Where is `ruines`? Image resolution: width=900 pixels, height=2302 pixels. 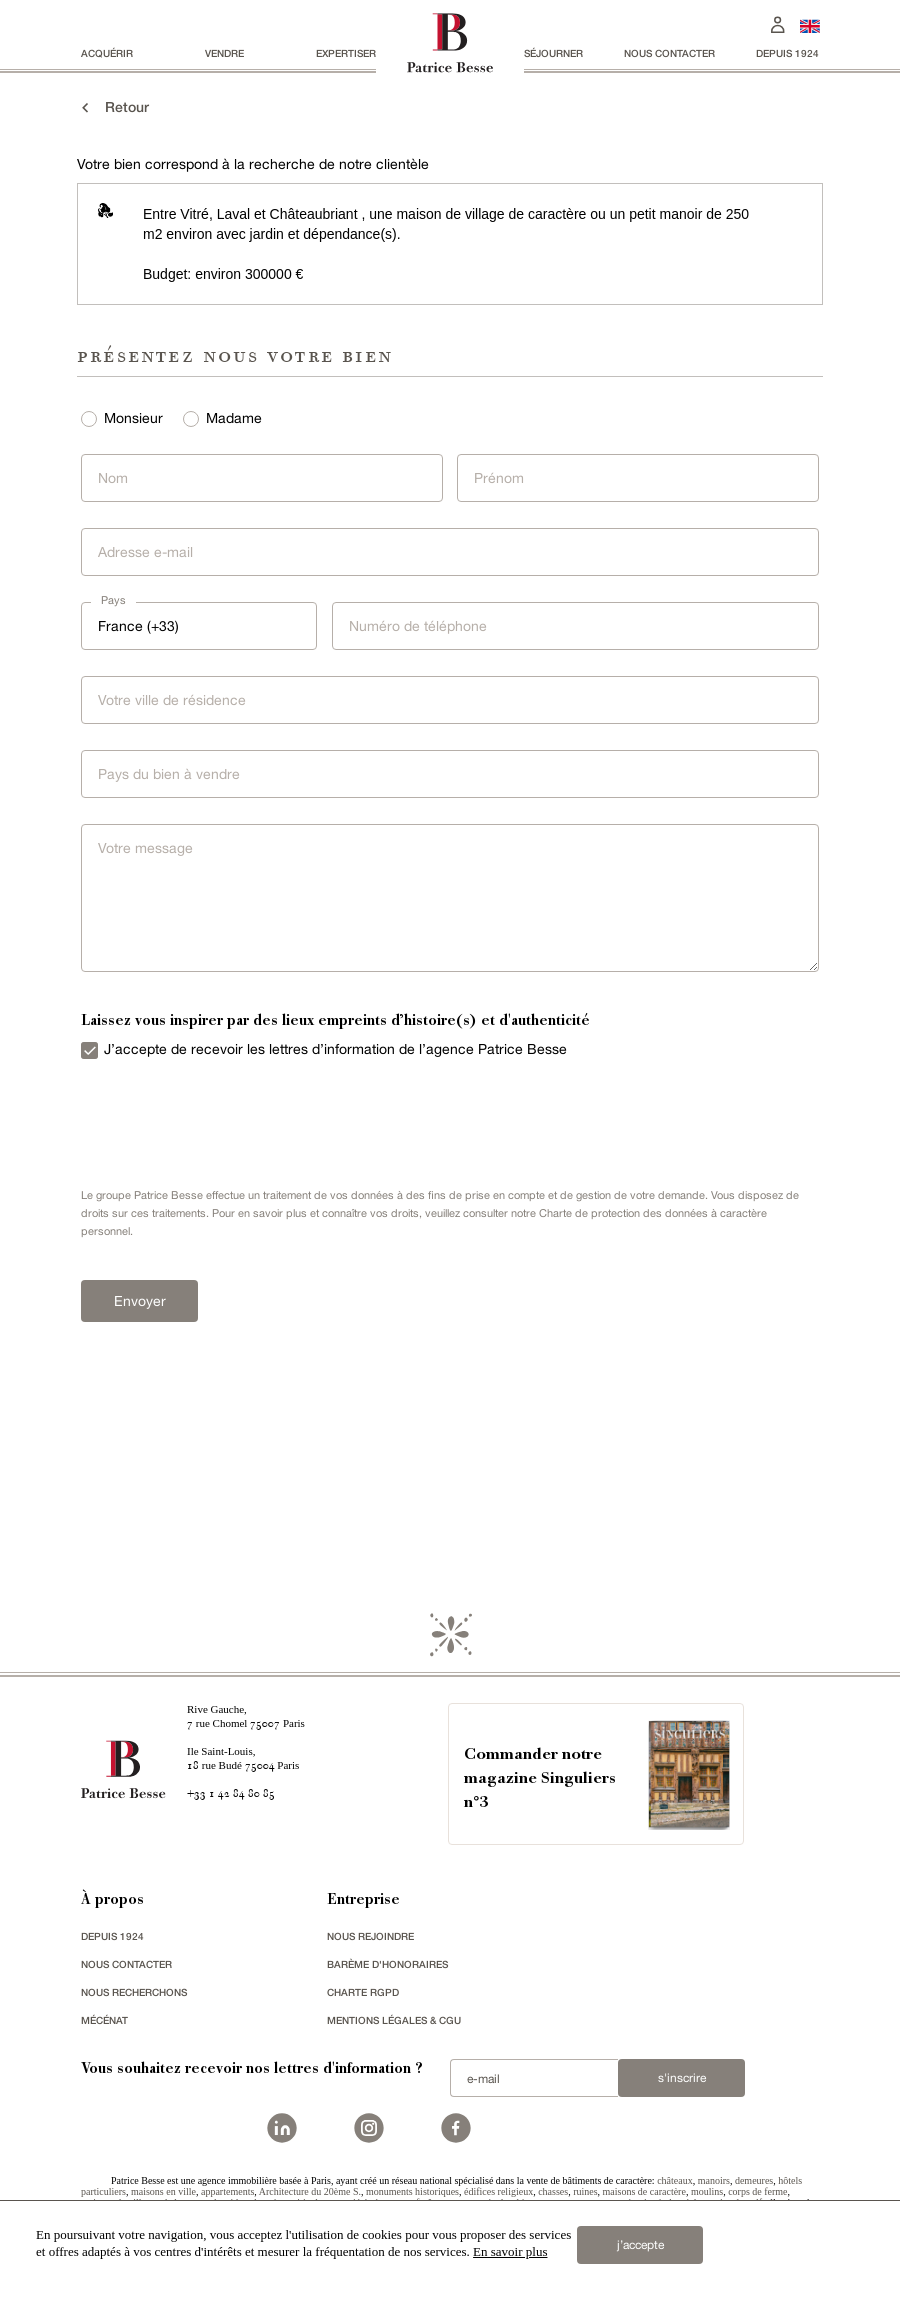
ruines is located at coordinates (585, 2191).